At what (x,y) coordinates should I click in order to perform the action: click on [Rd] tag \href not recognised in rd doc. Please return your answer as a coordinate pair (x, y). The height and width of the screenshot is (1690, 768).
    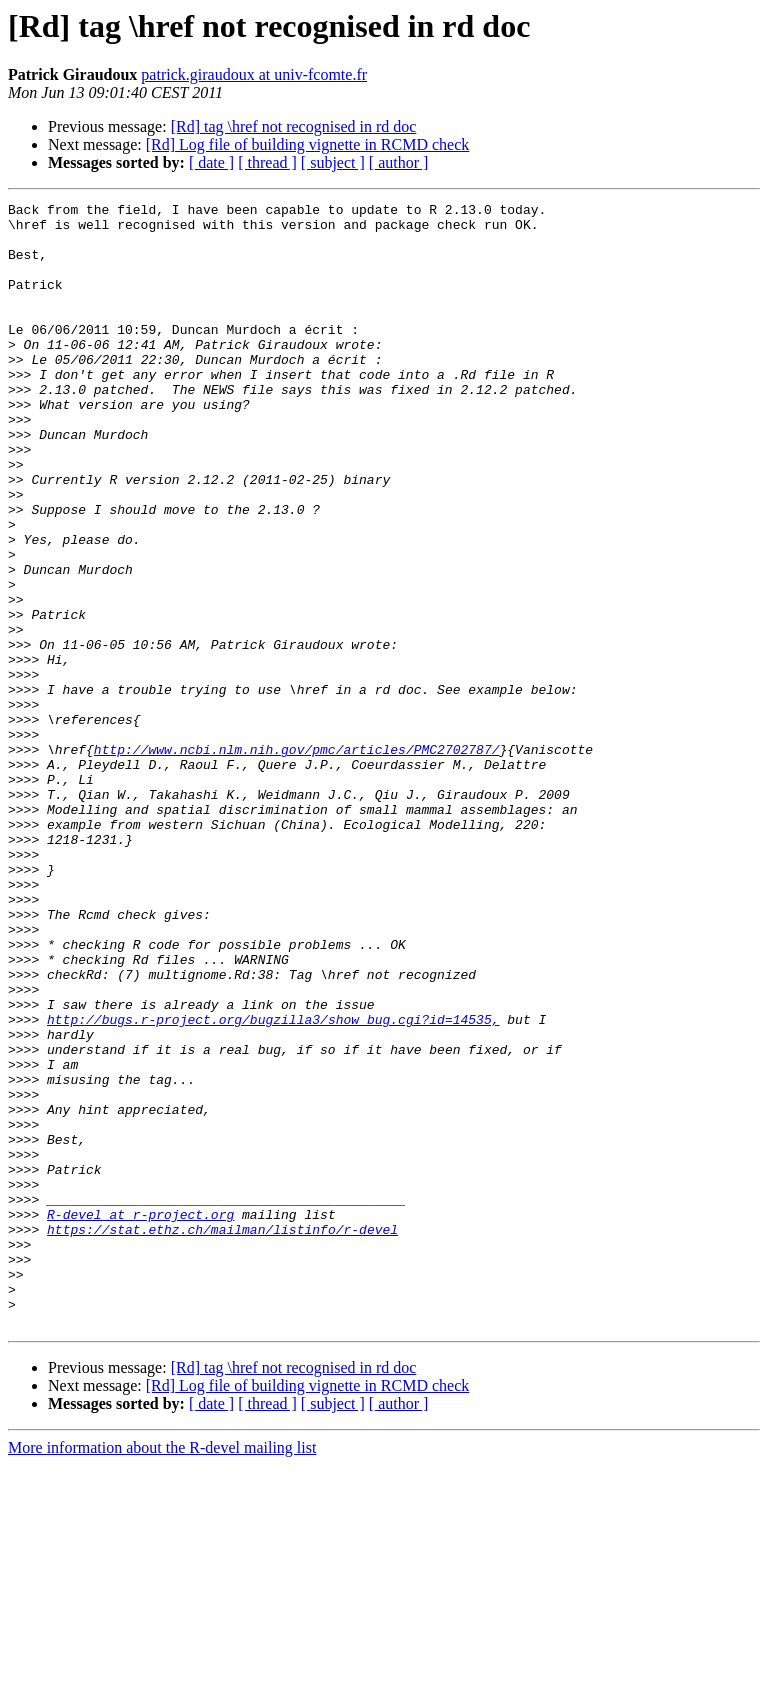
    Looking at the image, I should click on (294, 126).